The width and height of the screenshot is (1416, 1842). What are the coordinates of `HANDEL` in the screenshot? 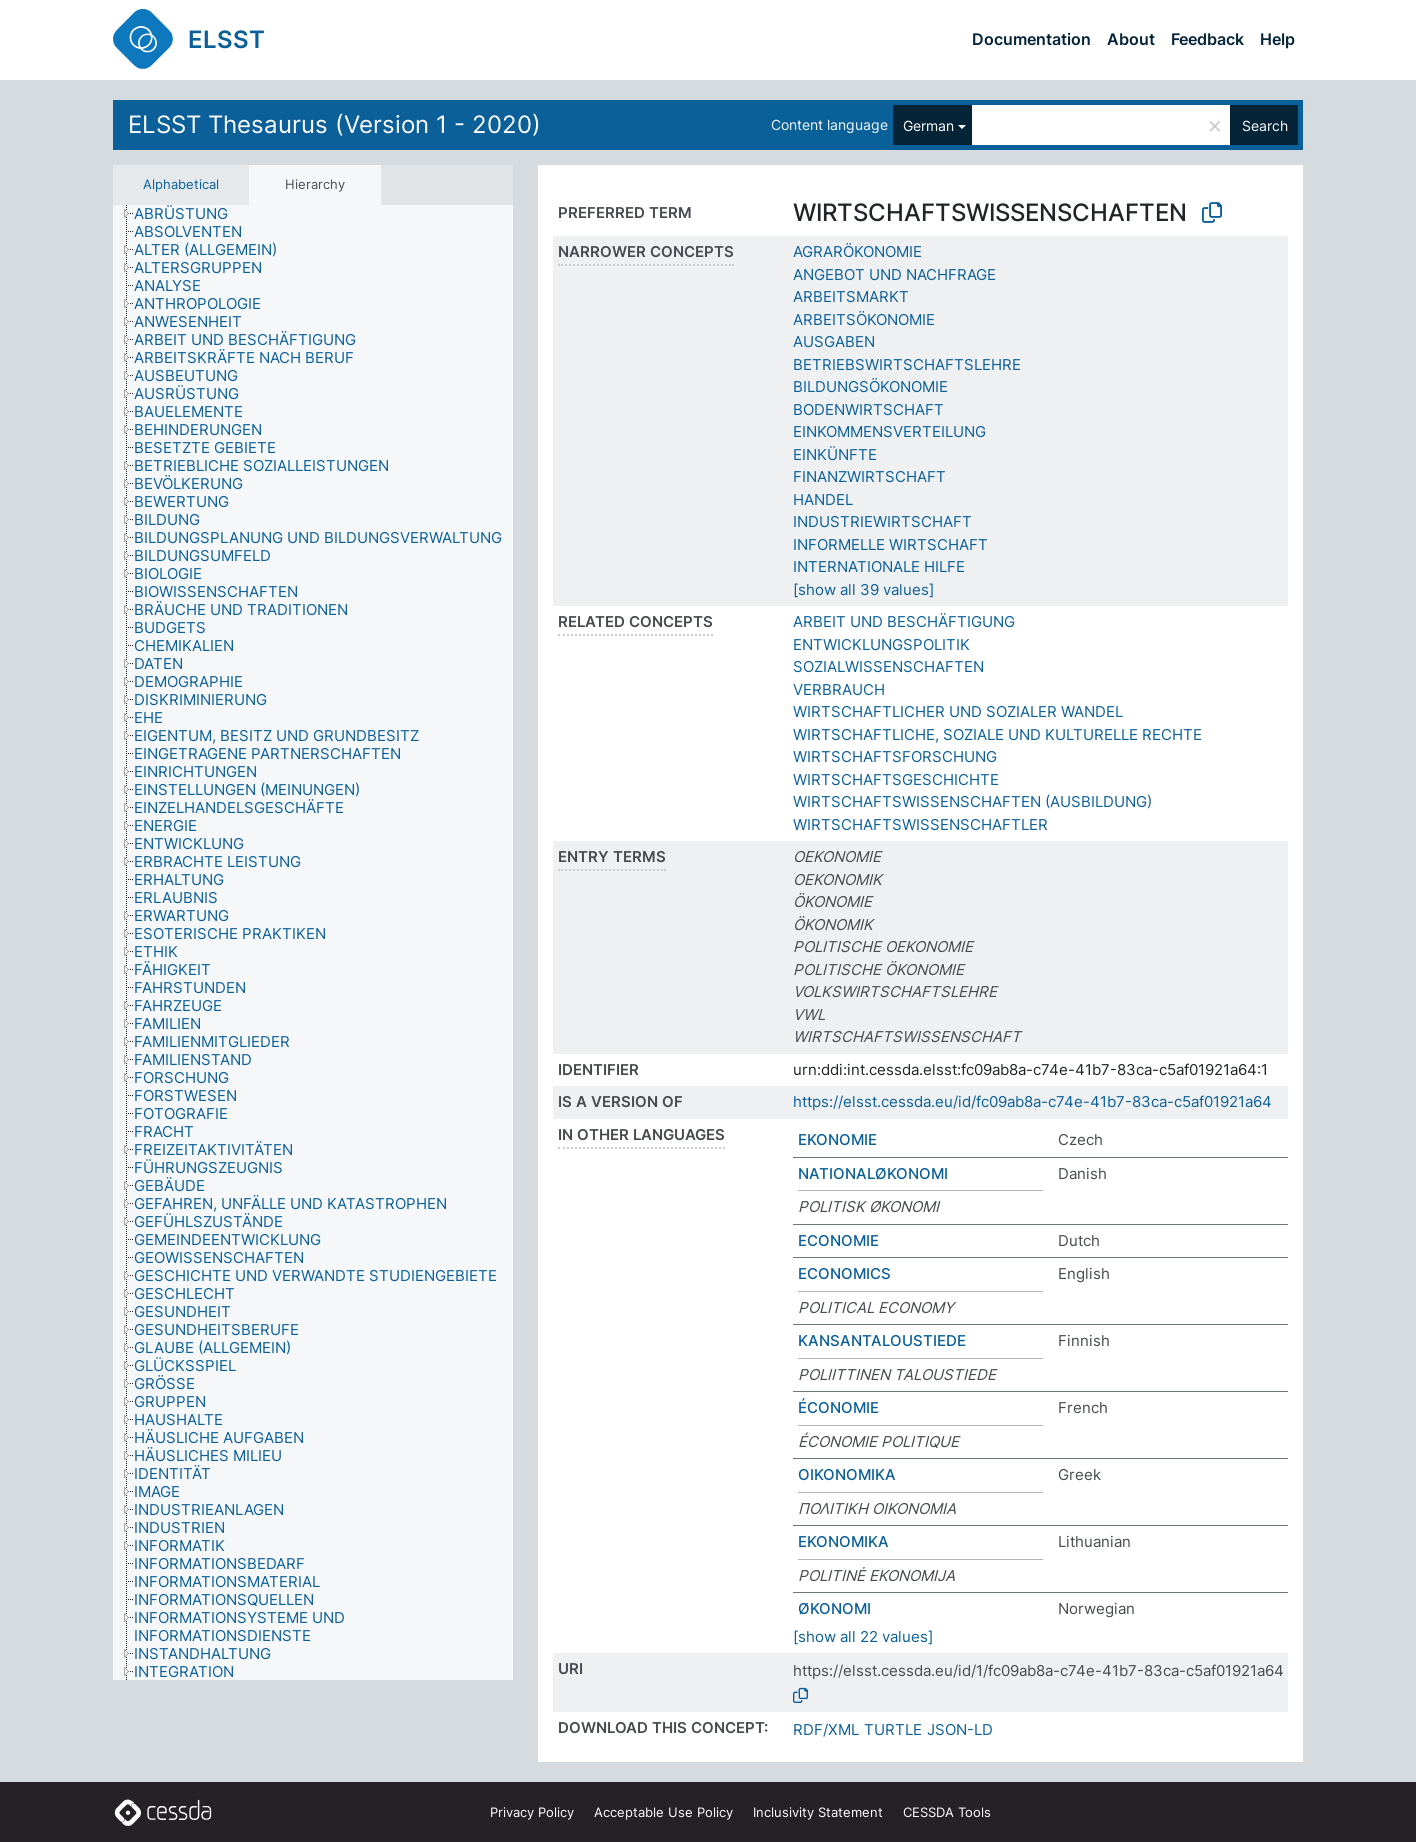 It's located at (823, 499).